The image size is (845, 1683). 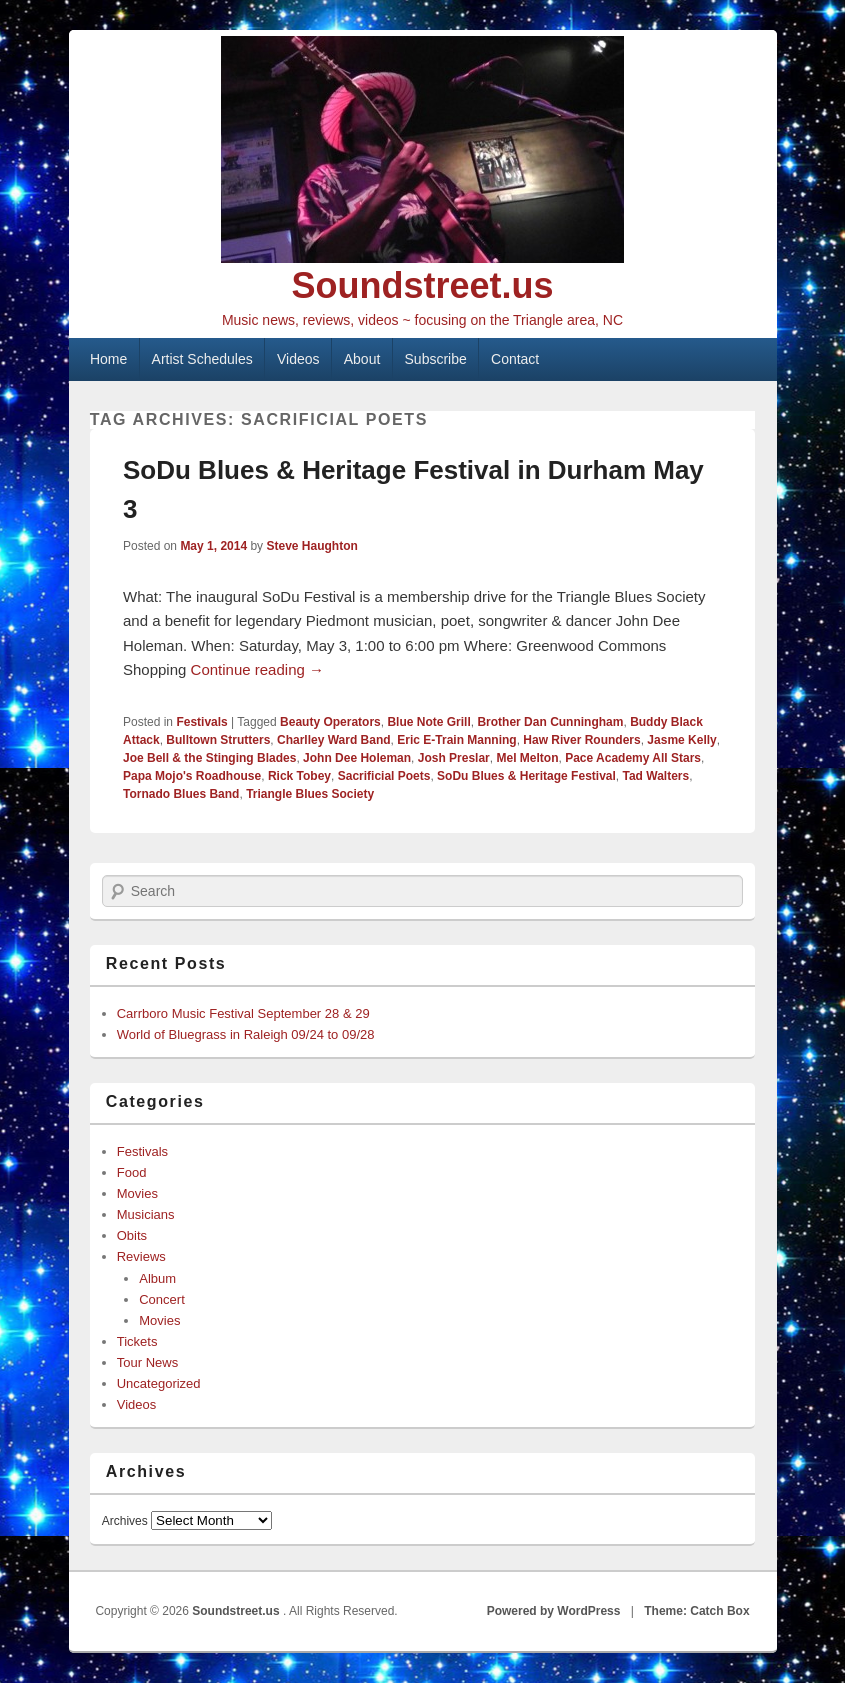 What do you see at coordinates (202, 359) in the screenshot?
I see `Artist Schedules` at bounding box center [202, 359].